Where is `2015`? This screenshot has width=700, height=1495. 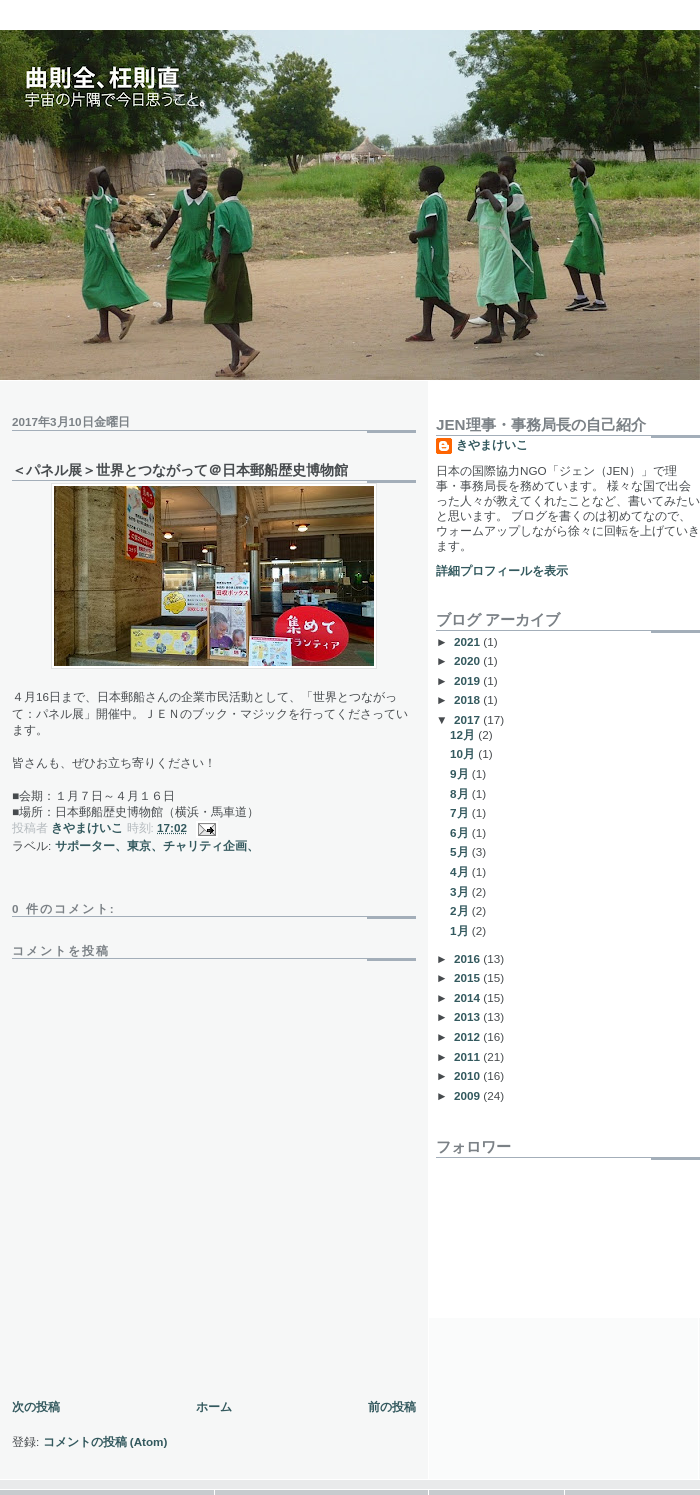
2015 is located at coordinates (468, 977).